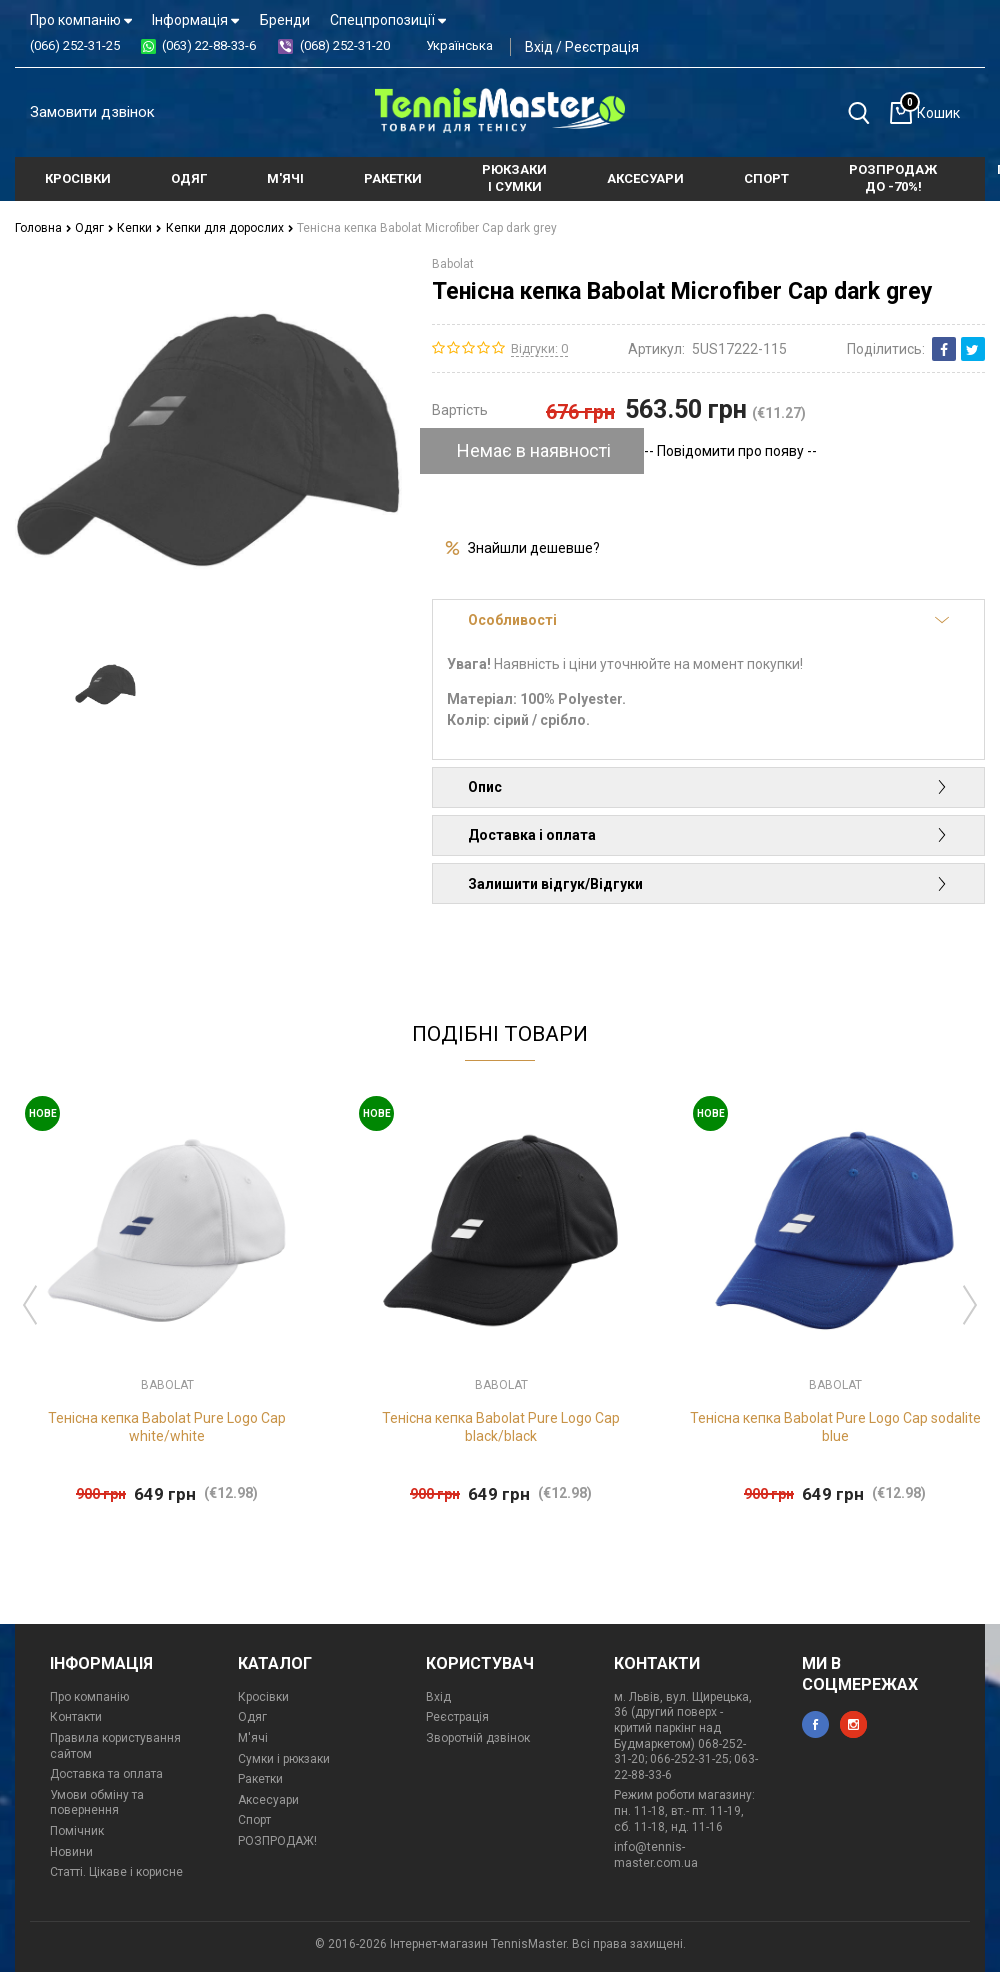  I want to click on Кепки, so click(139, 228).